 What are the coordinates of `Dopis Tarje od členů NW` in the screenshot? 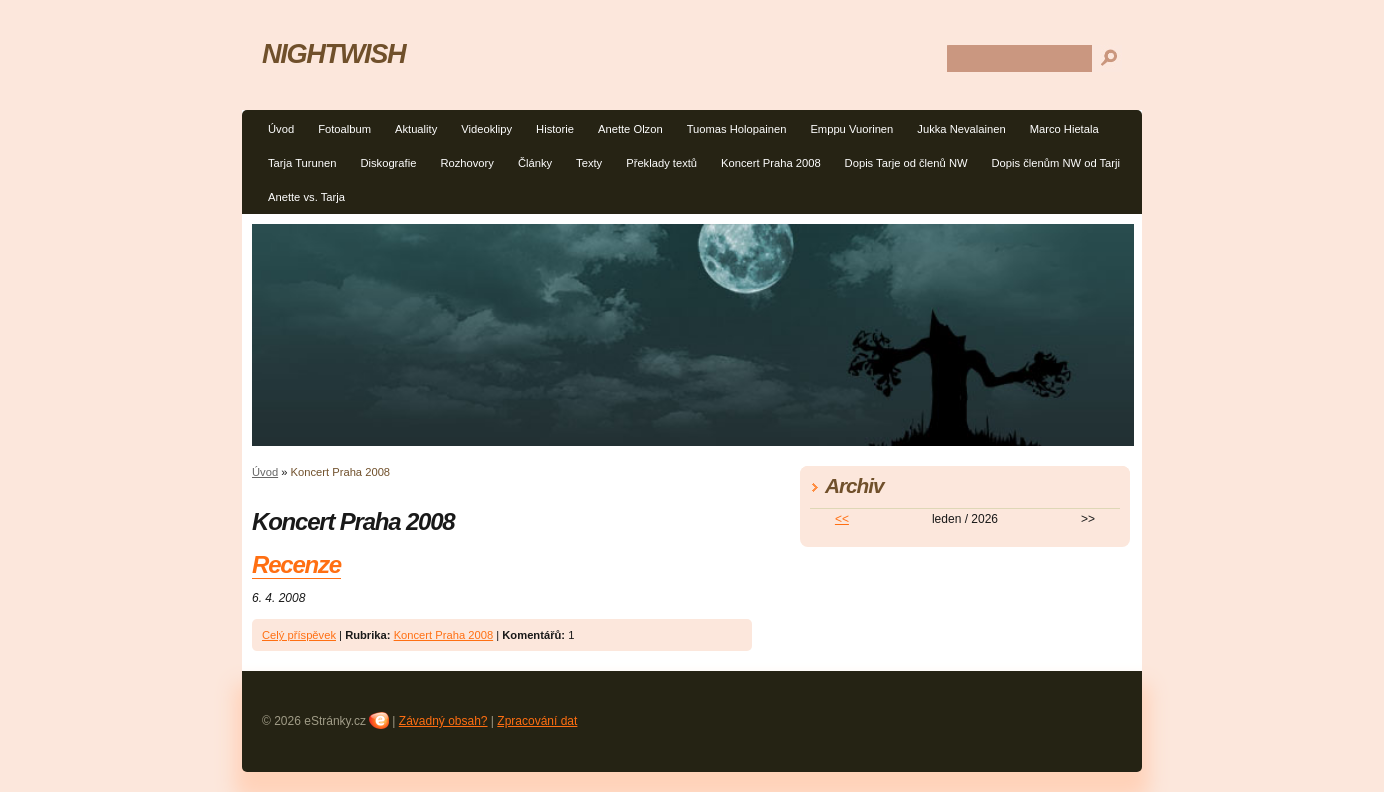 It's located at (906, 163).